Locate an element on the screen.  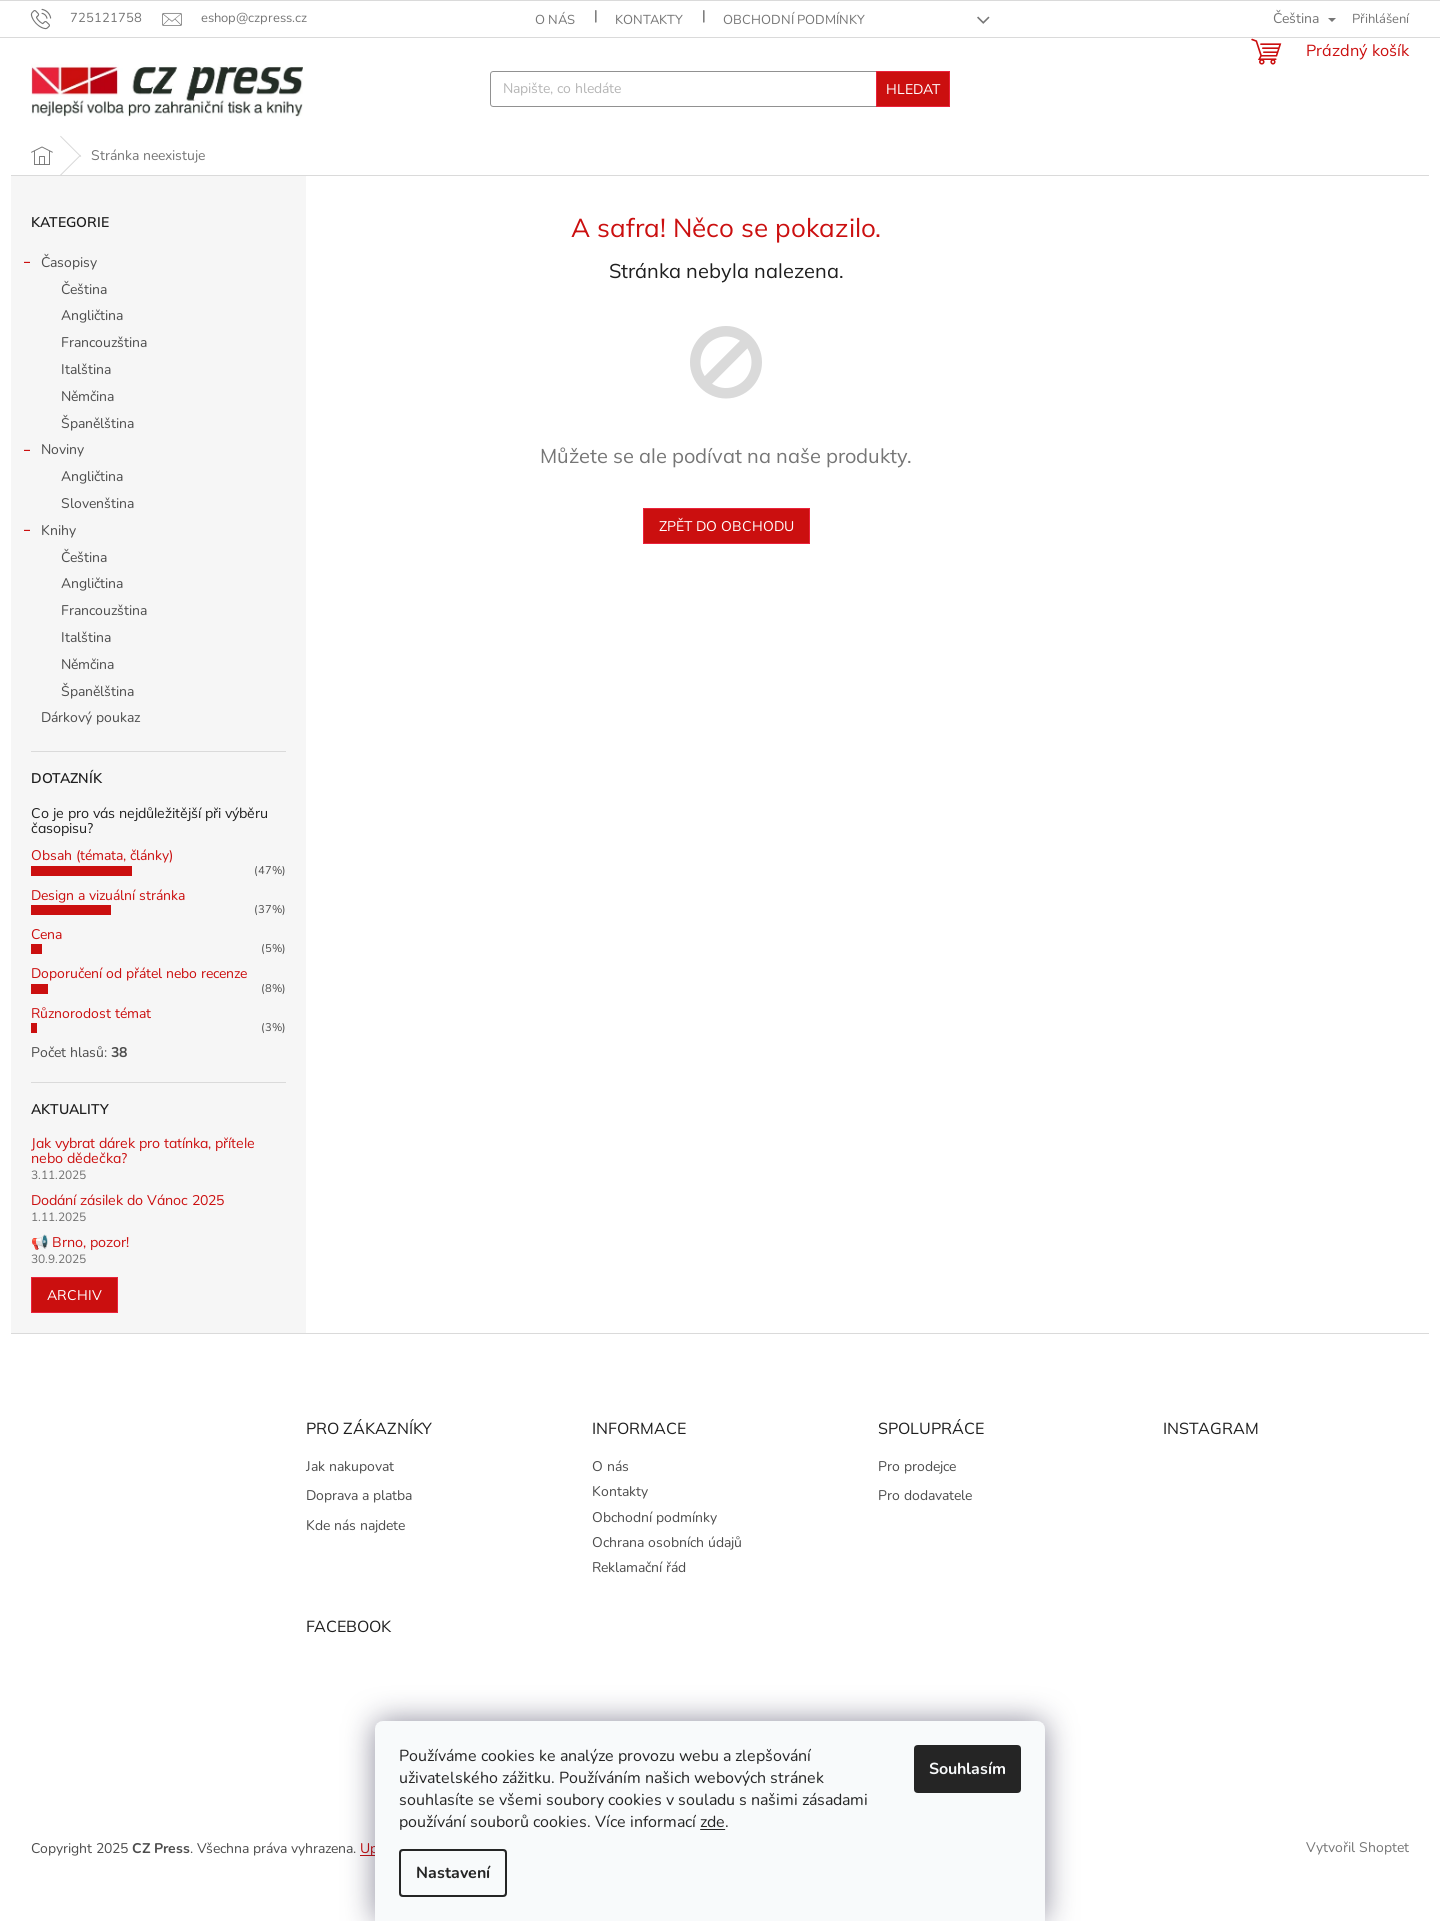
Pro prodejce is located at coordinates (917, 1498).